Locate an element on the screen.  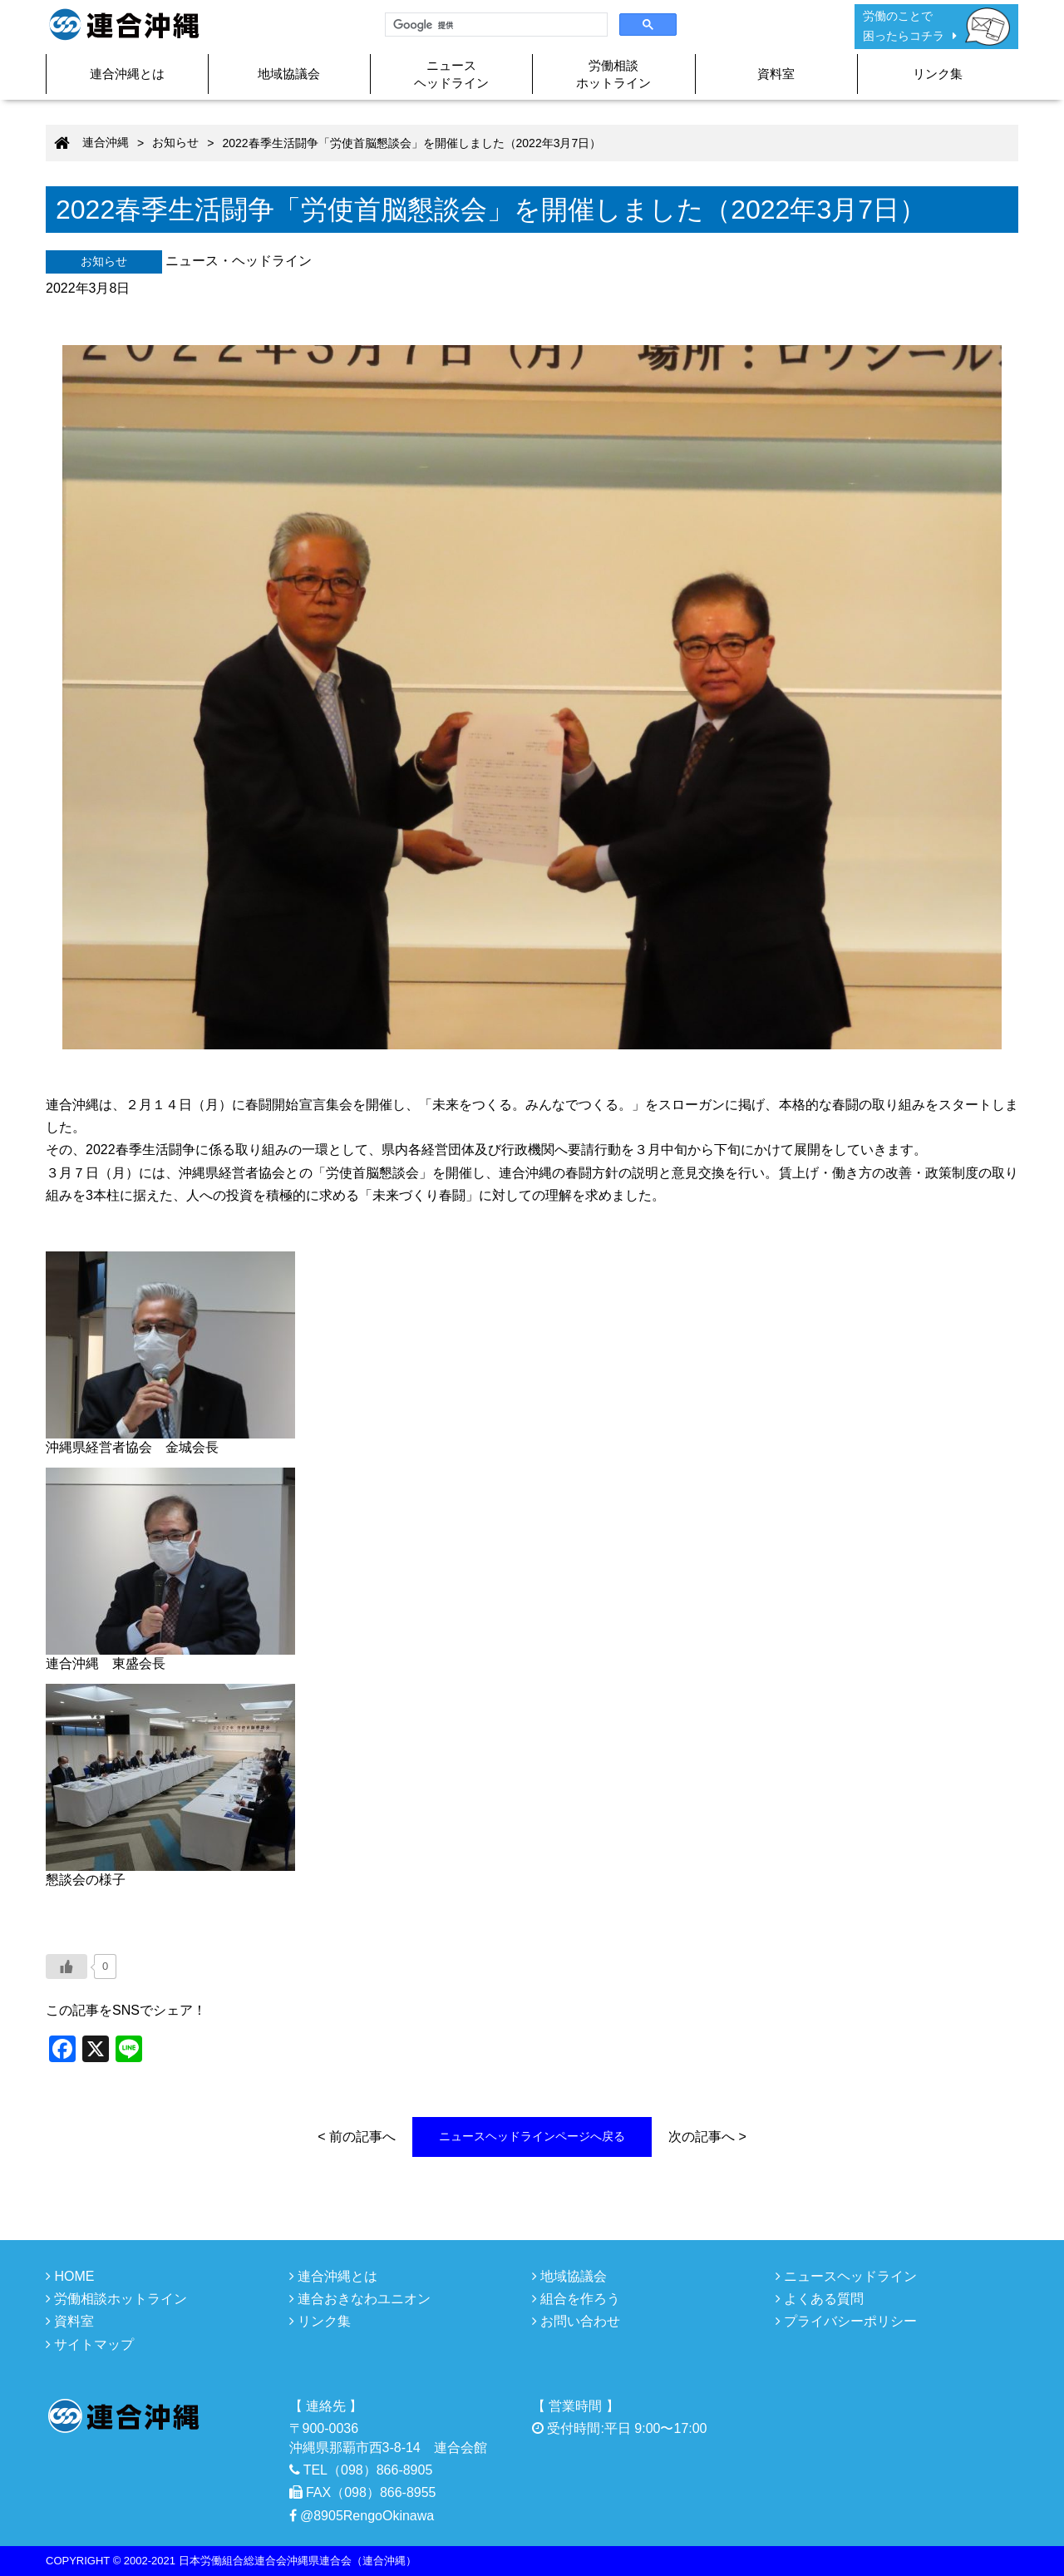
[いいねボタン] is located at coordinates (66, 1966).